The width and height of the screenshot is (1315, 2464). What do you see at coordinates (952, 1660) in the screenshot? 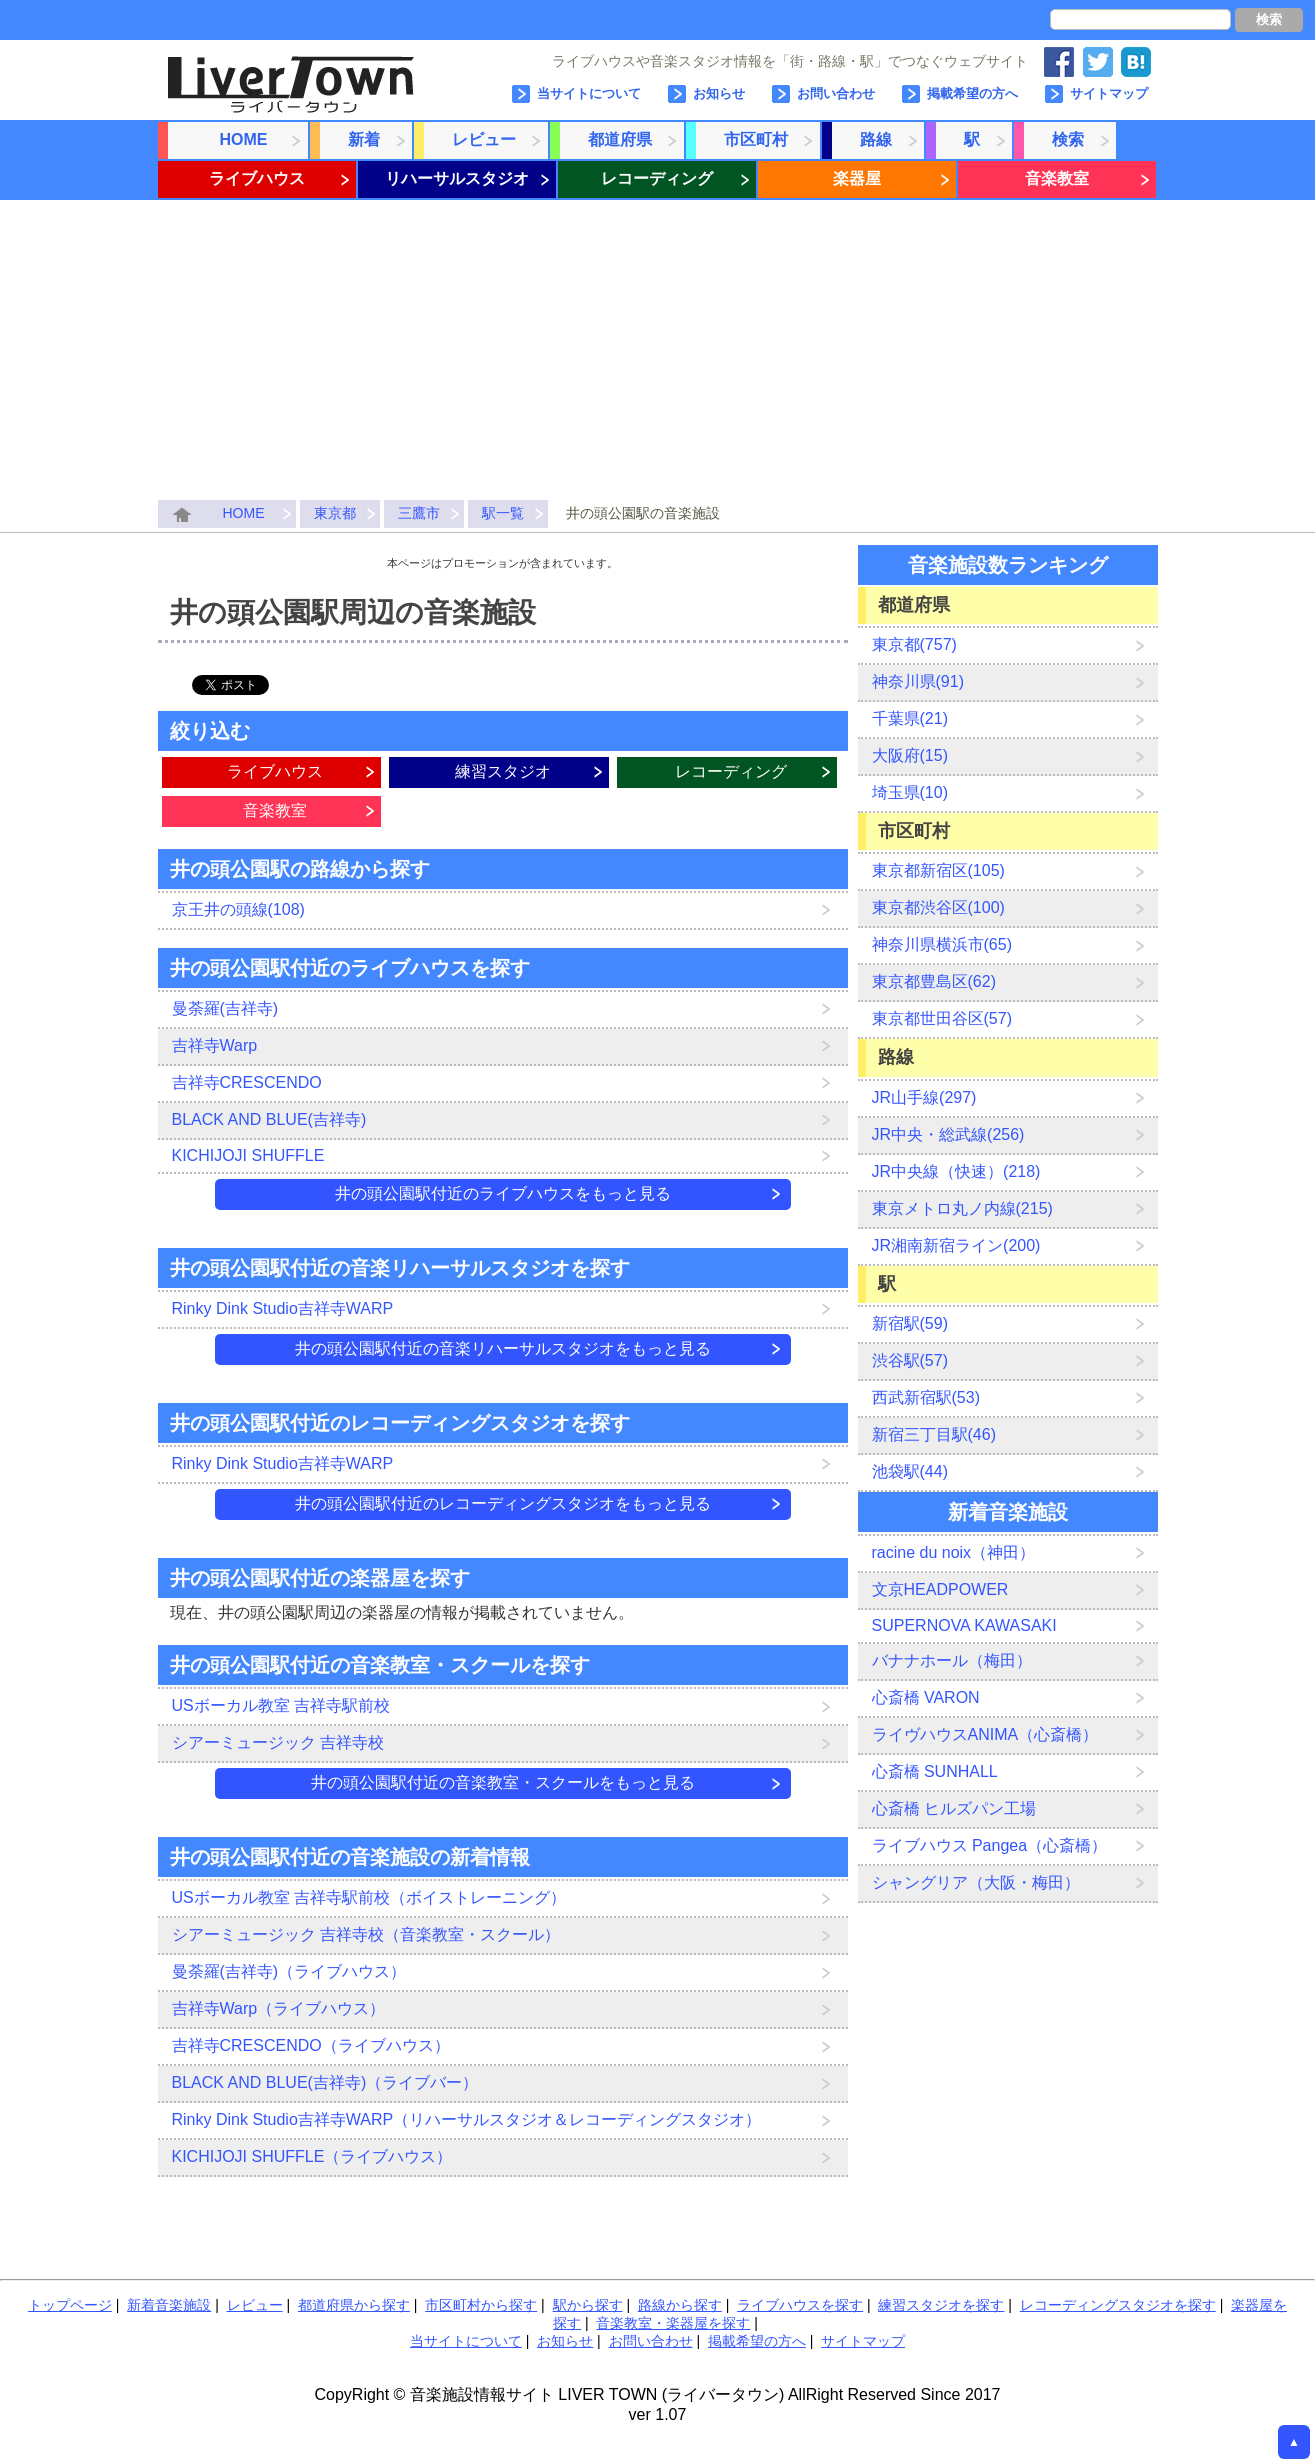
I see `バナナホール（梅田）` at bounding box center [952, 1660].